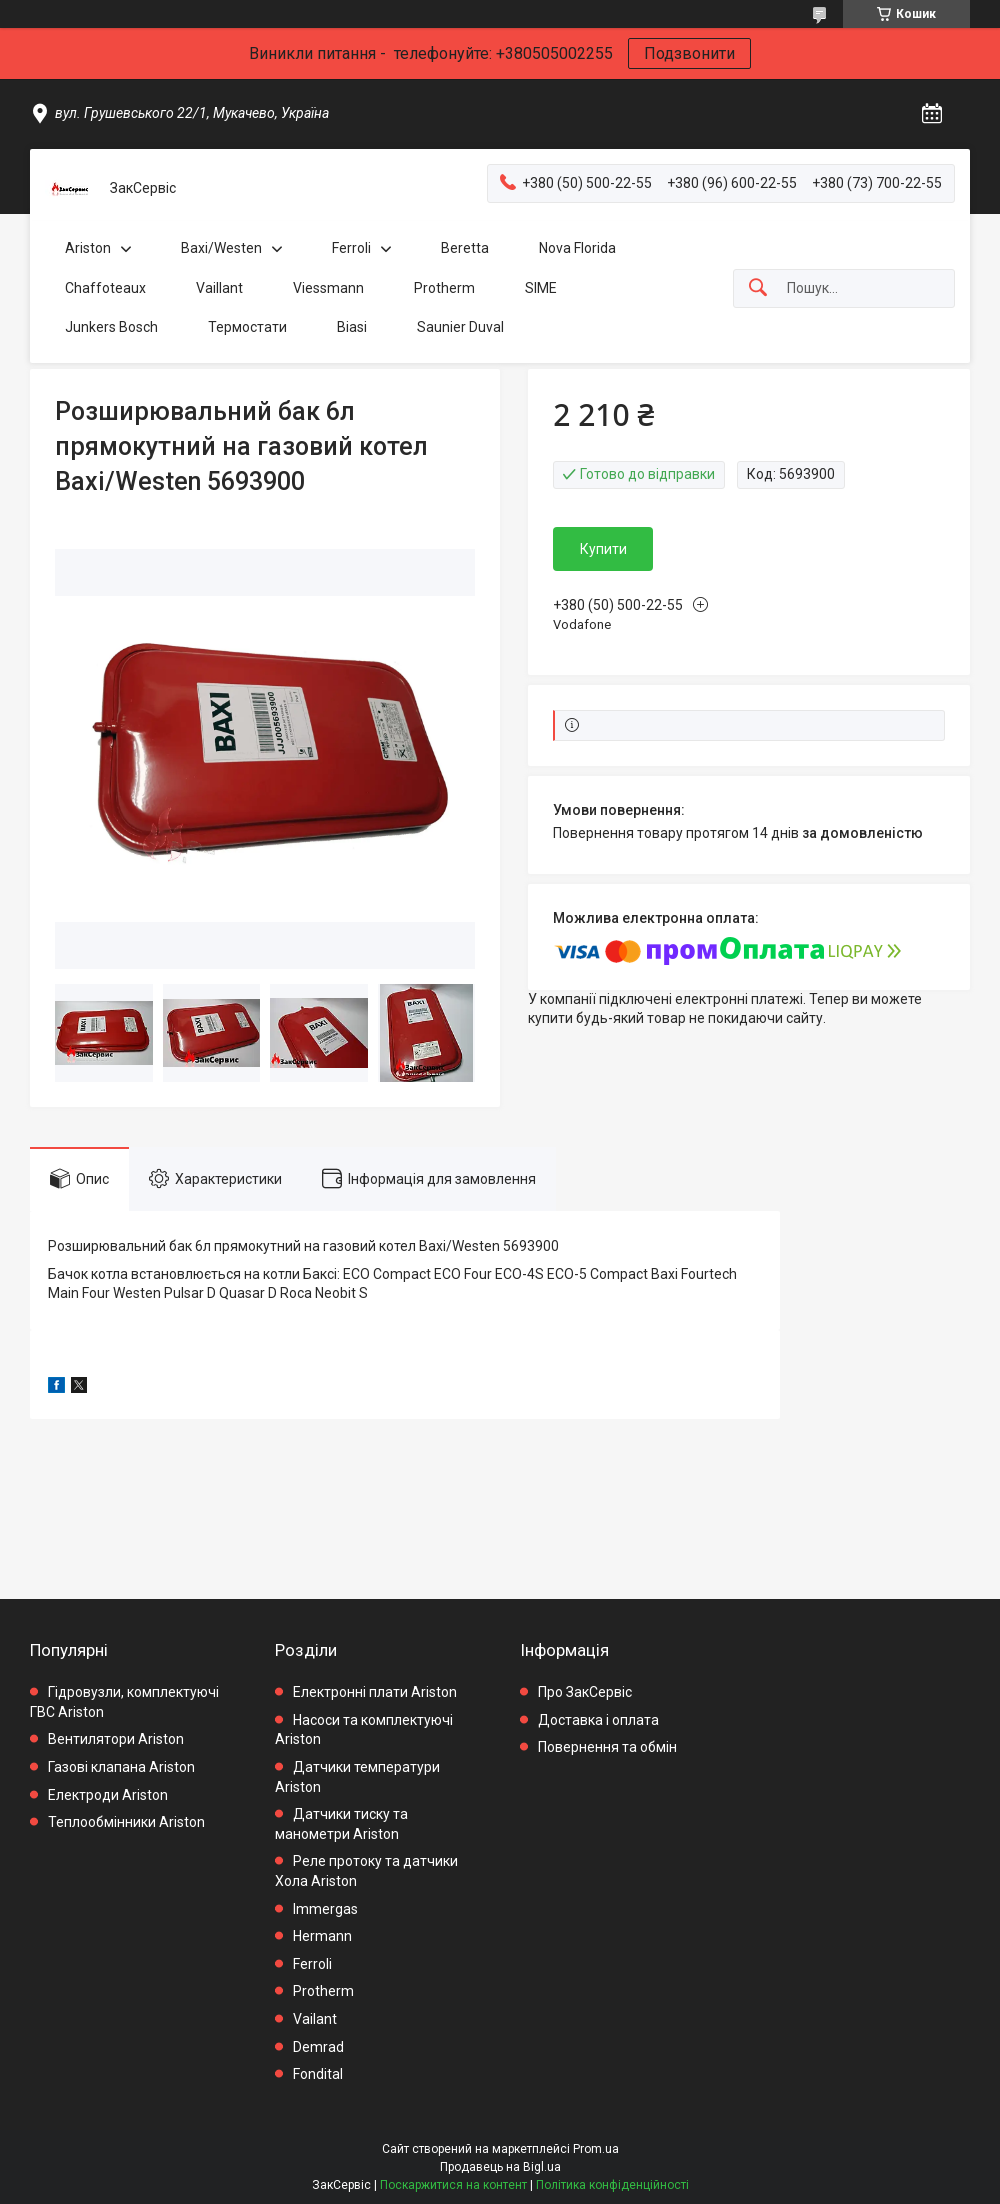  Describe the element at coordinates (598, 1720) in the screenshot. I see `Доставка і оплата` at that location.